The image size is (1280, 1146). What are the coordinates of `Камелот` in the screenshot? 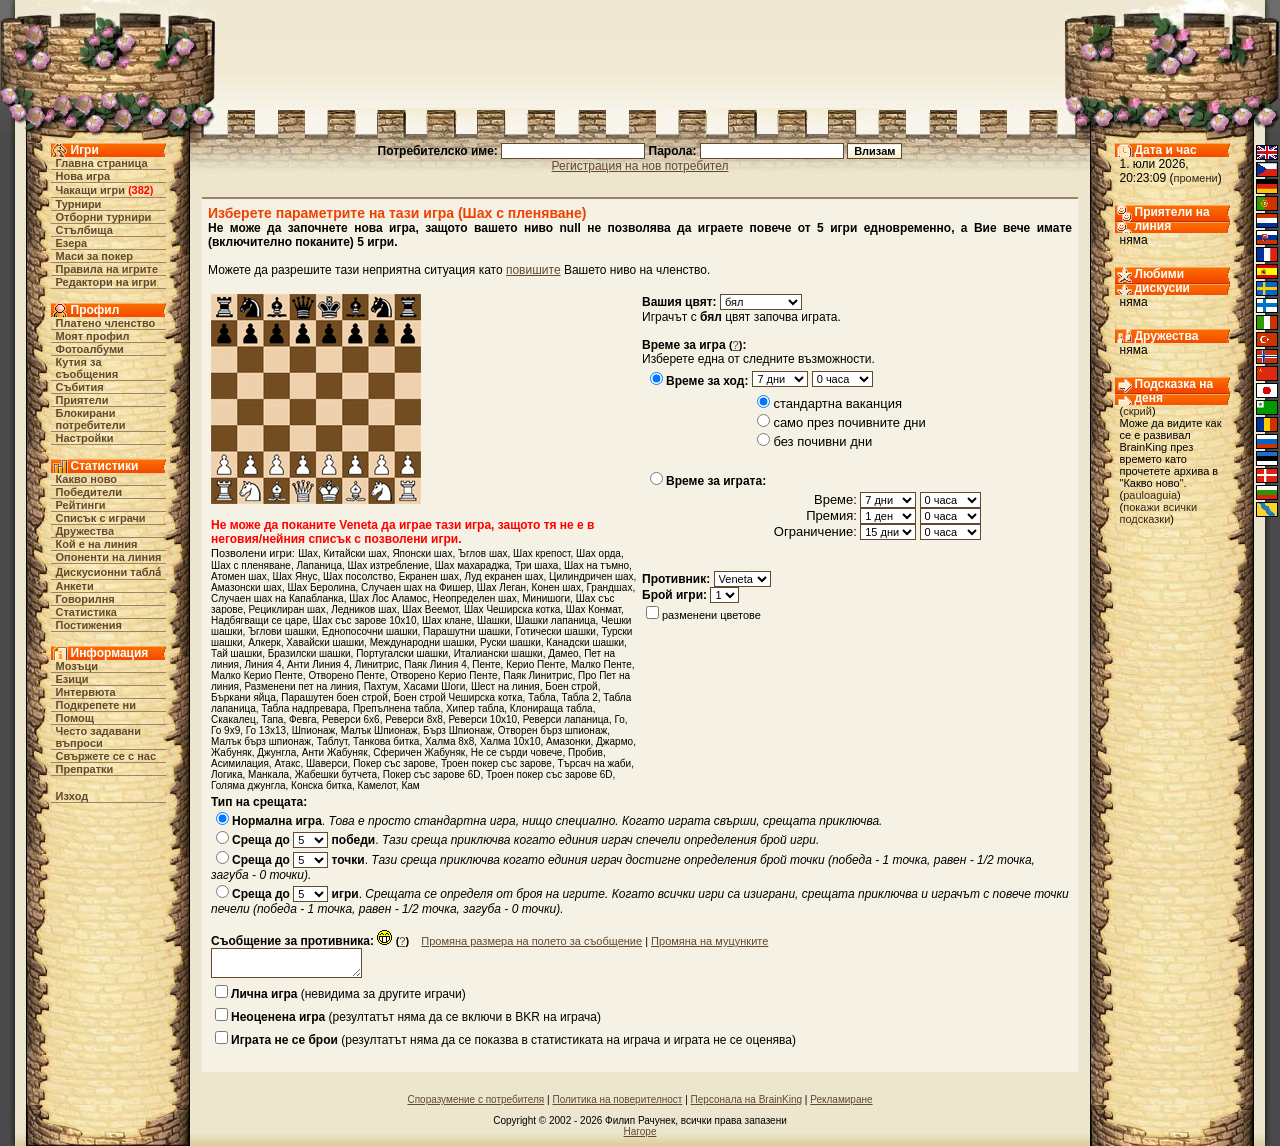 It's located at (377, 785).